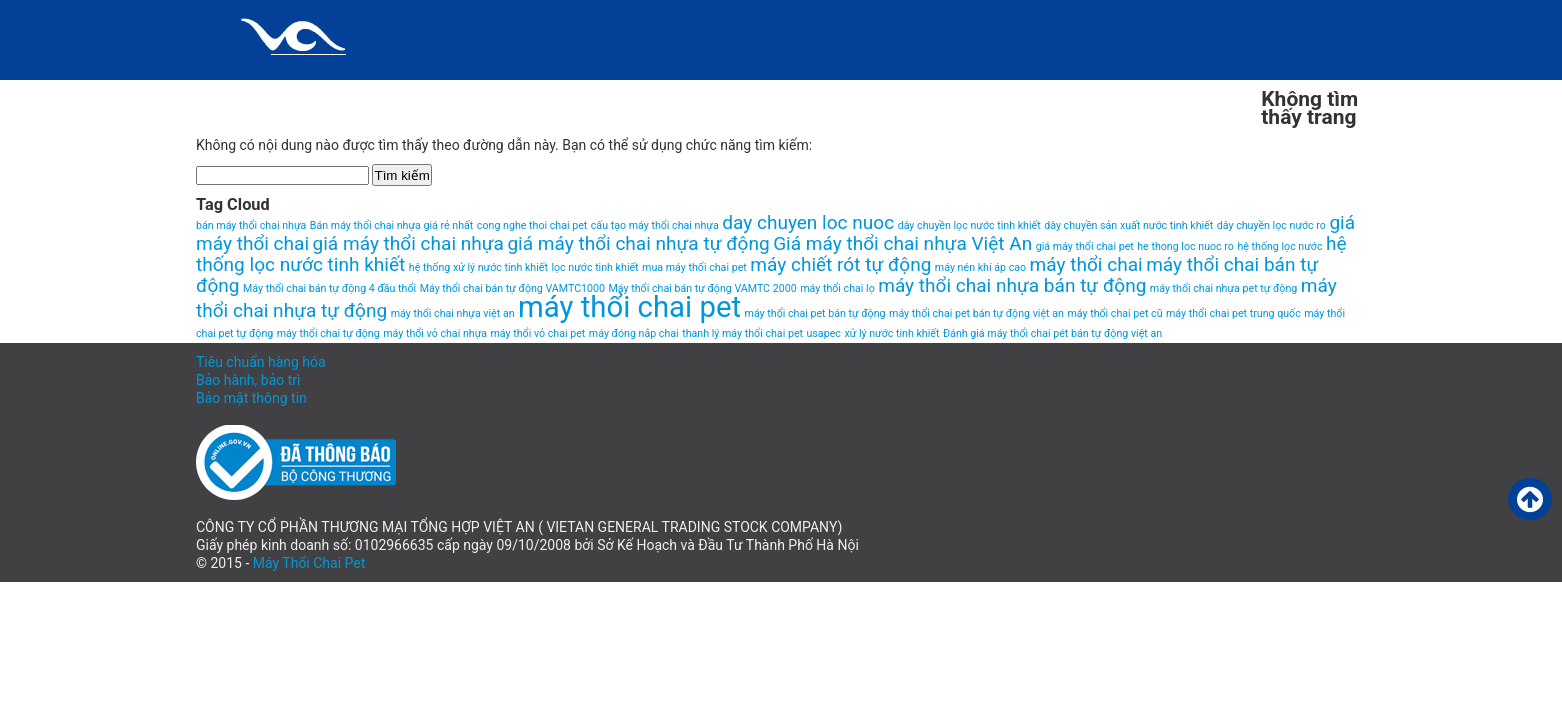  What do you see at coordinates (408, 243) in the screenshot?
I see `giá máy thổi chai nhựa [giá máy thổi chai nhựa (2 items)]` at bounding box center [408, 243].